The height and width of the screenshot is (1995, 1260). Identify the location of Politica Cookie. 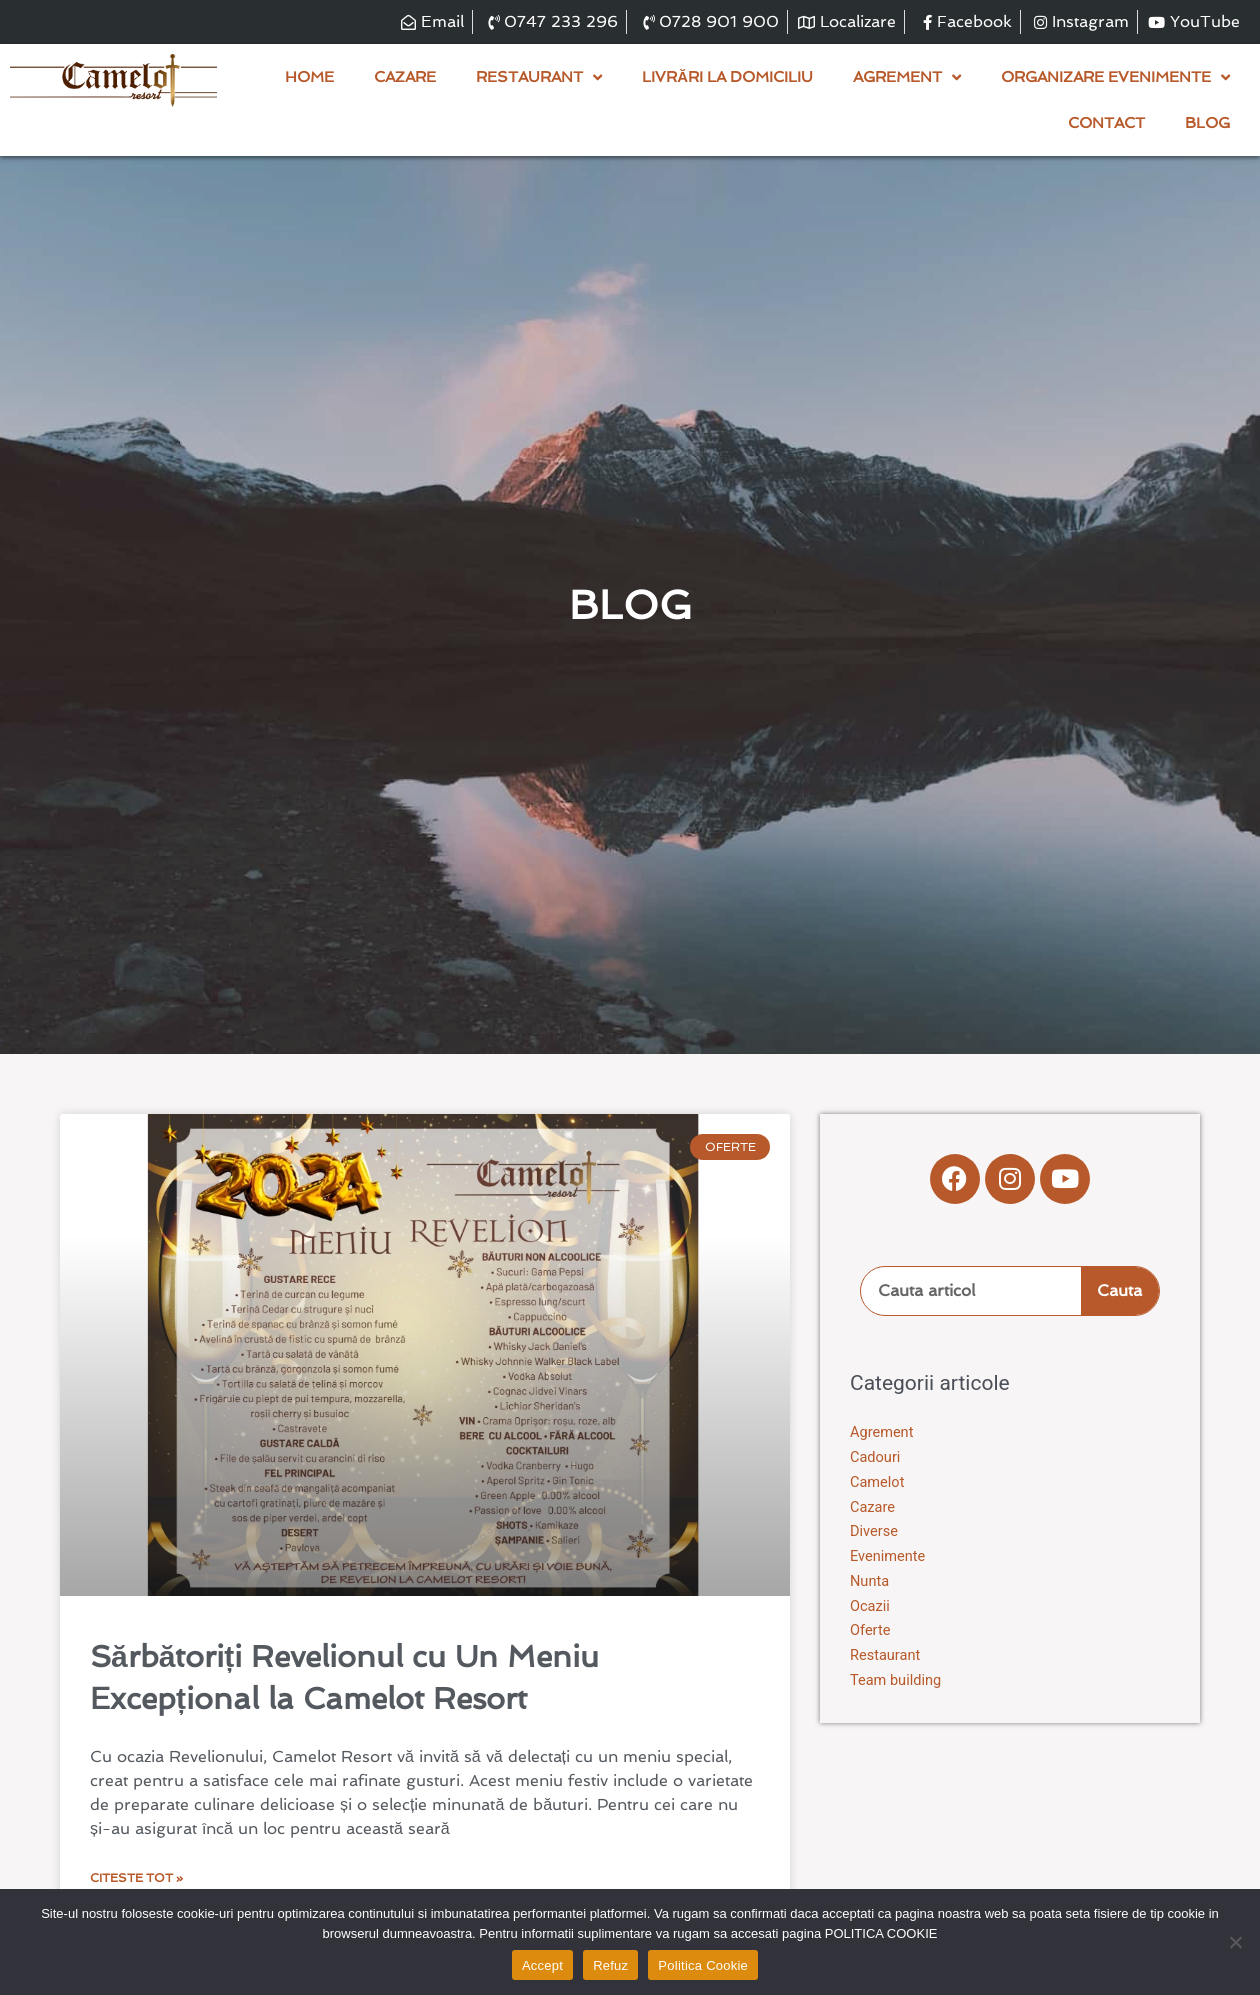
(703, 1965).